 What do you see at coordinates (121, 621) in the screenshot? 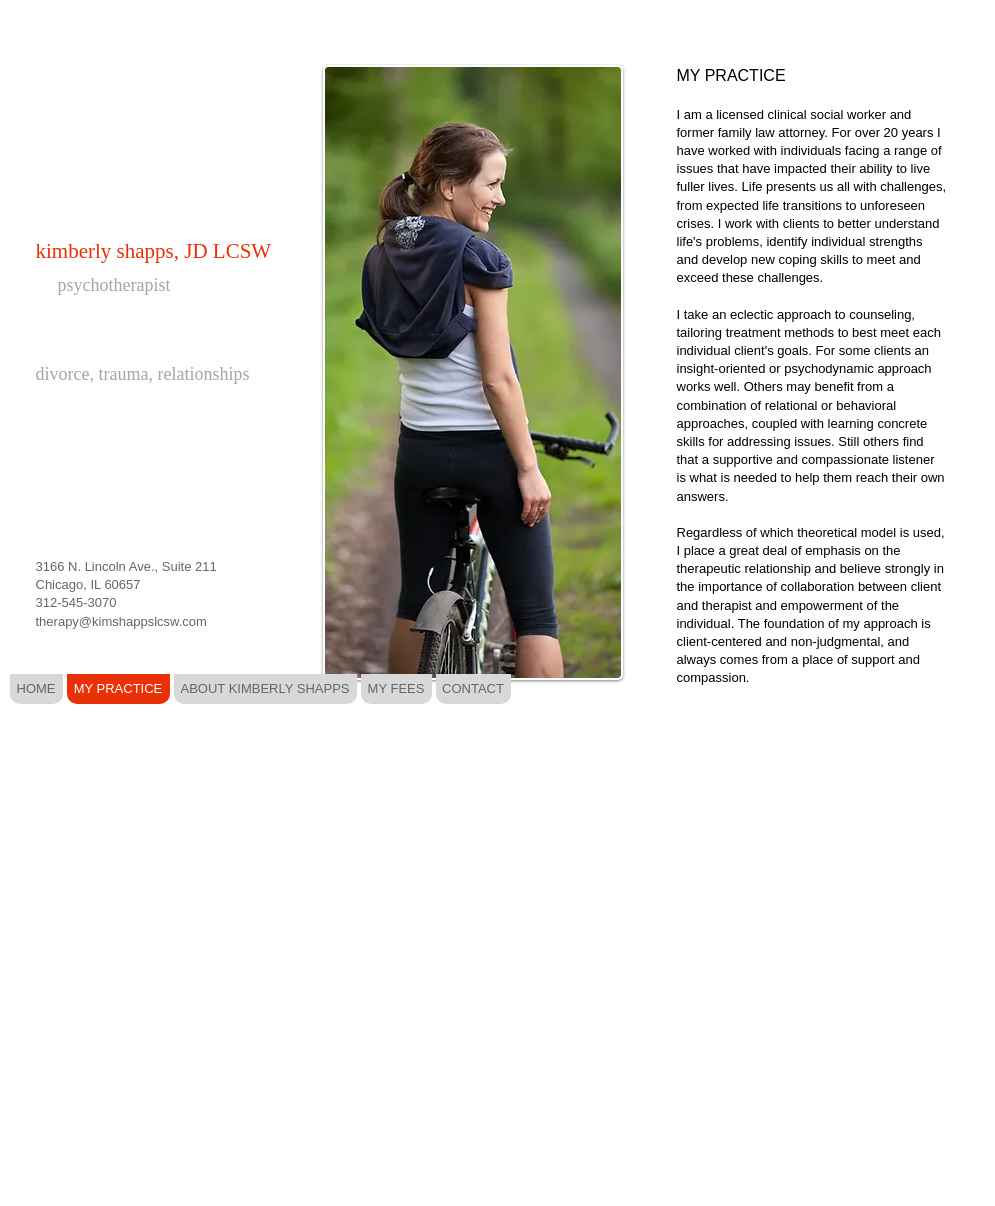
I see `therapy@kimshappslcsw.com` at bounding box center [121, 621].